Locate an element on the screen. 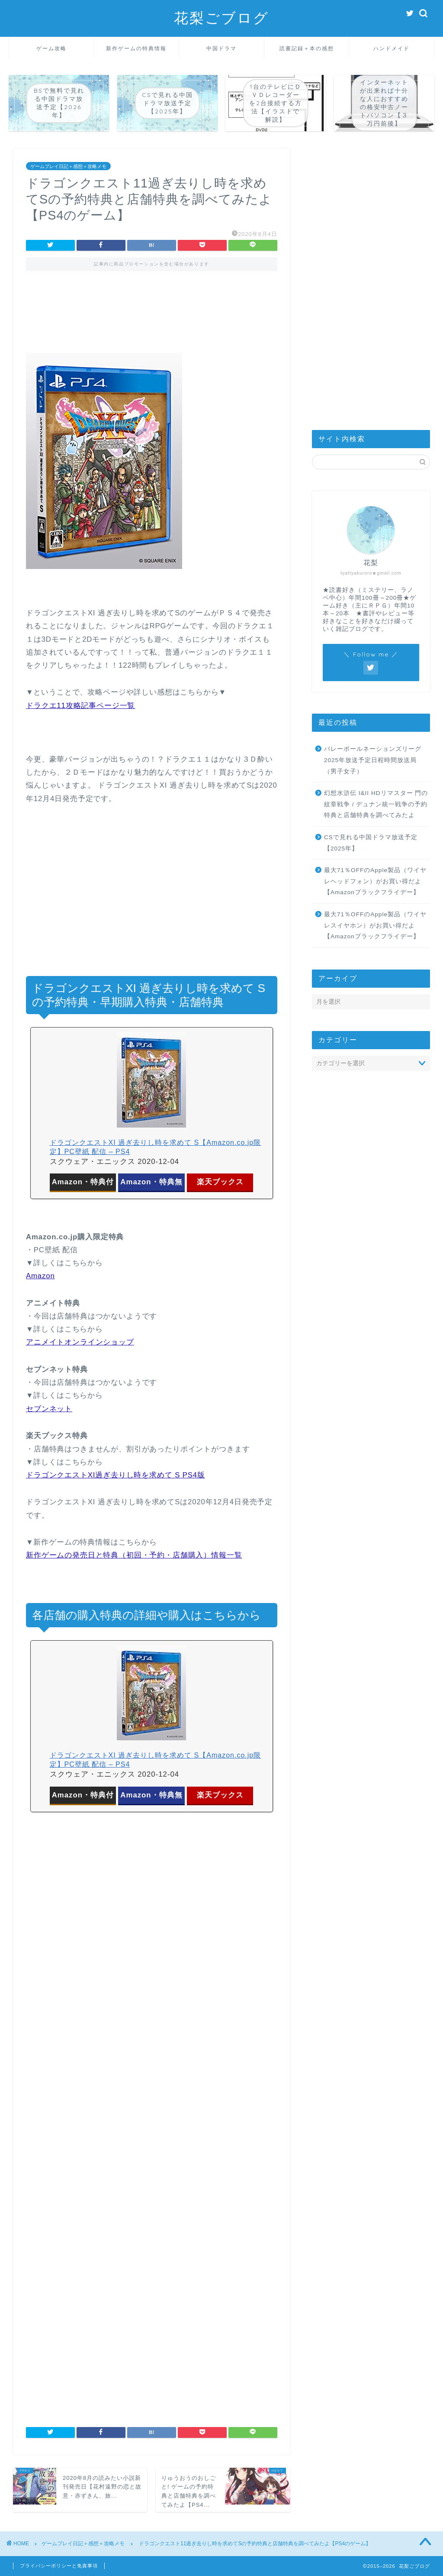  ハンドメイド is located at coordinates (391, 48).